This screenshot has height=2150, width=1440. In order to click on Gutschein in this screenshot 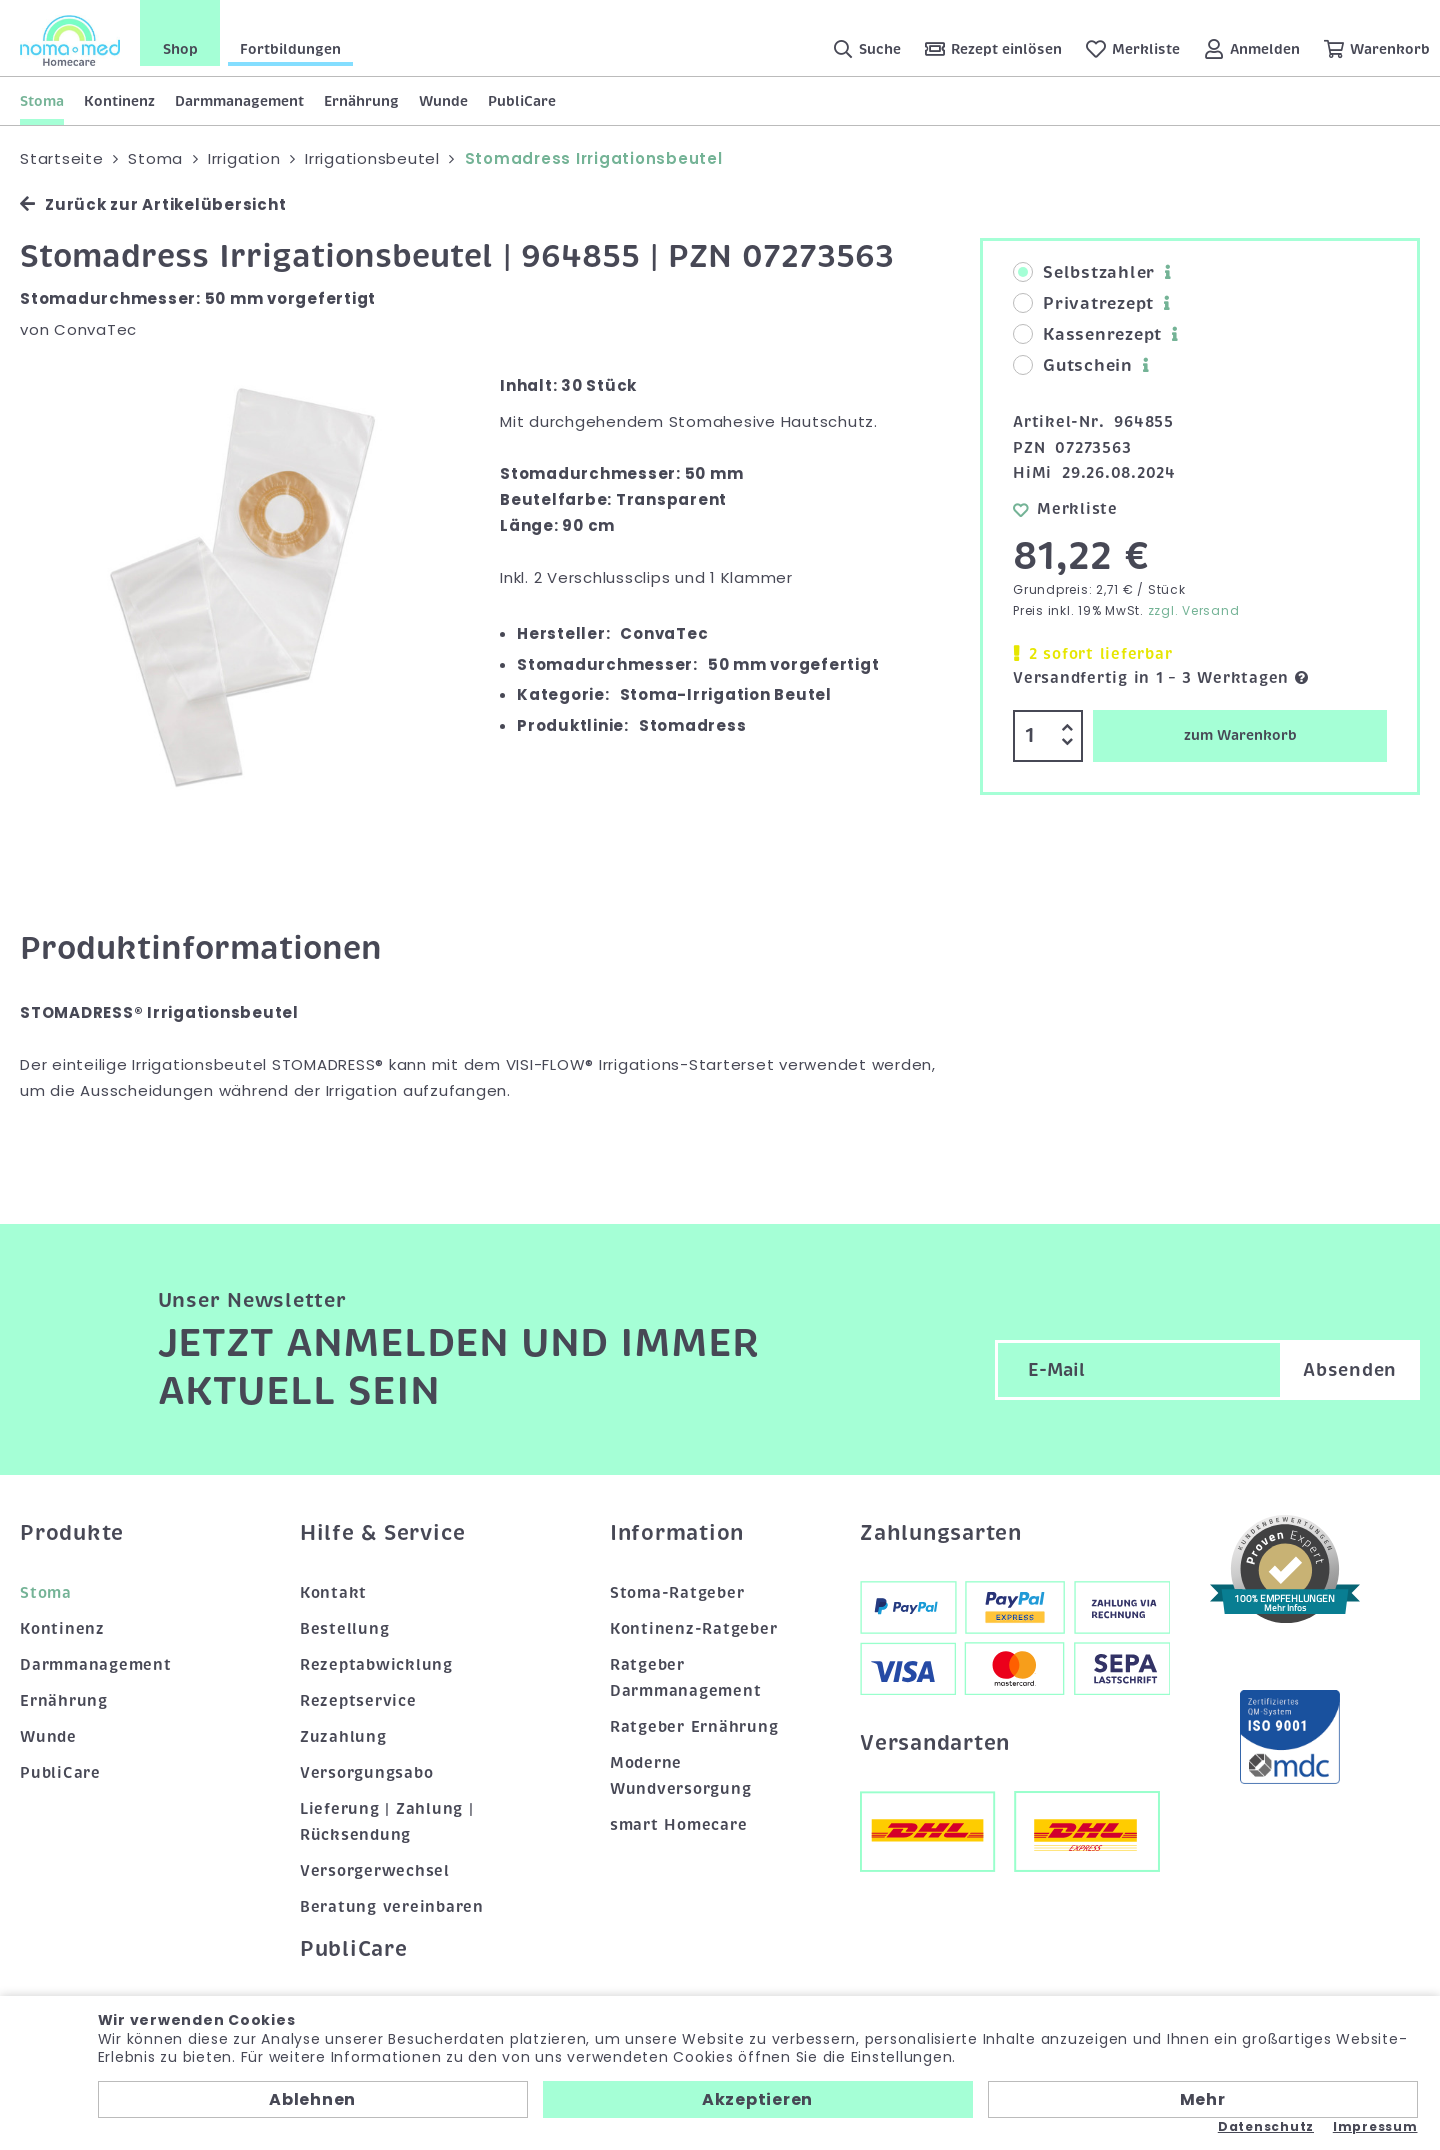, I will do `click(1073, 366)`.